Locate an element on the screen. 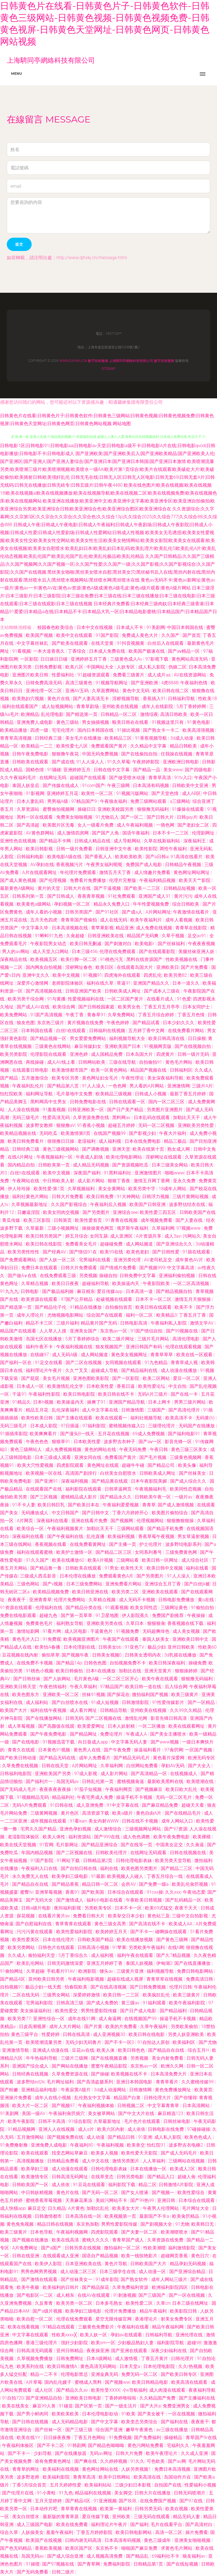 The height and width of the screenshot is (2576, 217). 成年人大片网站 is located at coordinates (65, 2026).